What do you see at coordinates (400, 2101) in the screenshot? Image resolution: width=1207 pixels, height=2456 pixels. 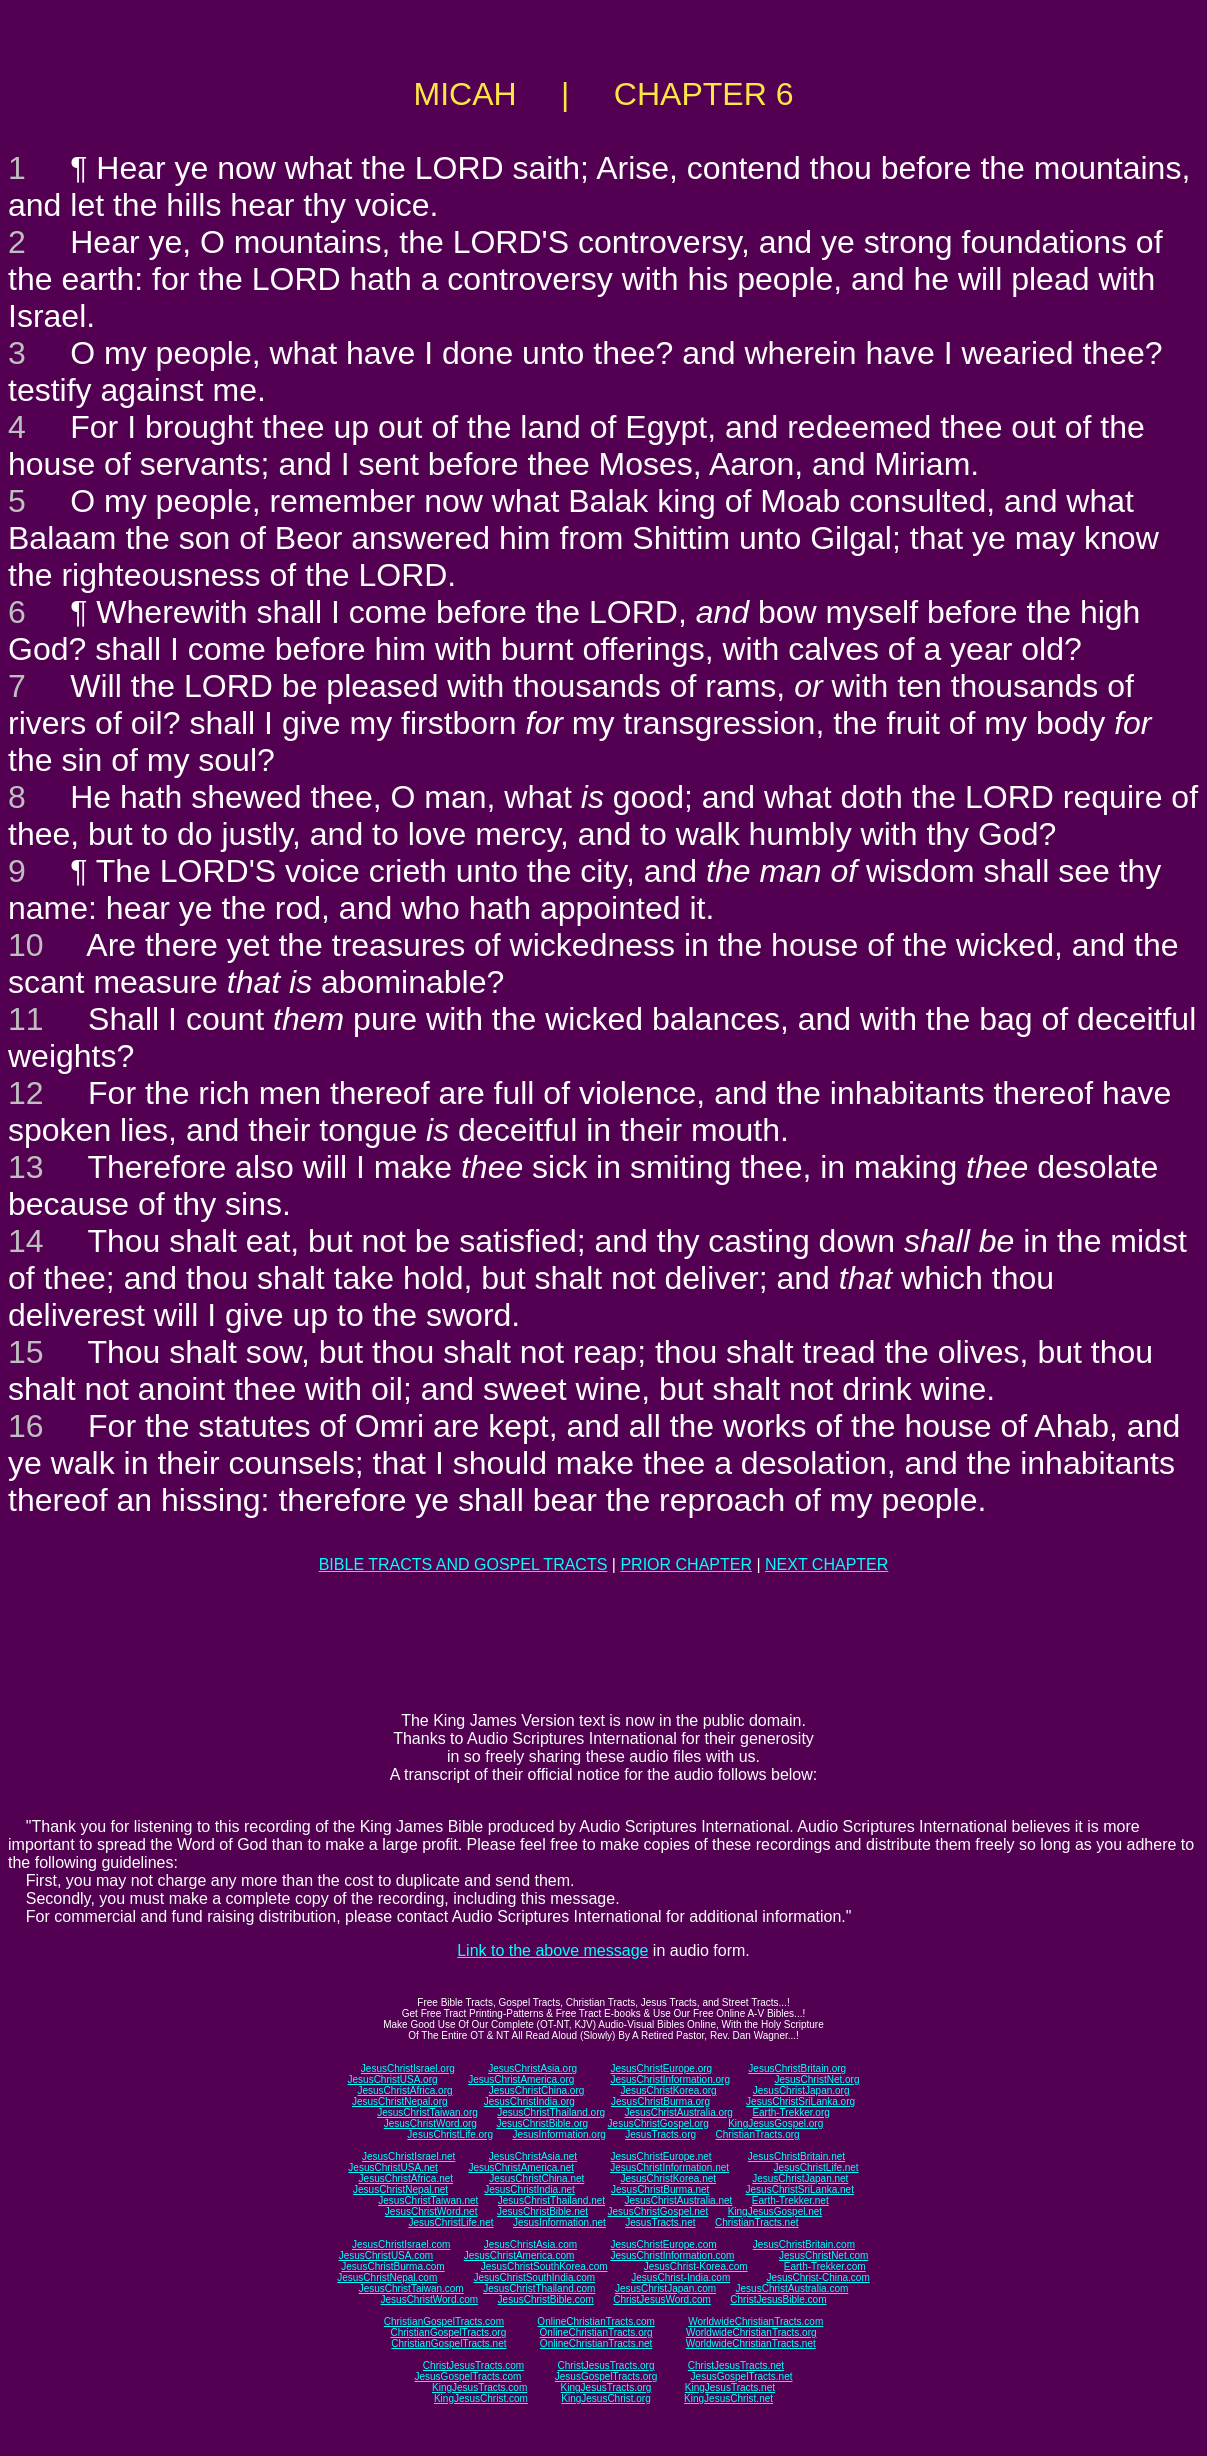 I see `JesusChristNepal.org` at bounding box center [400, 2101].